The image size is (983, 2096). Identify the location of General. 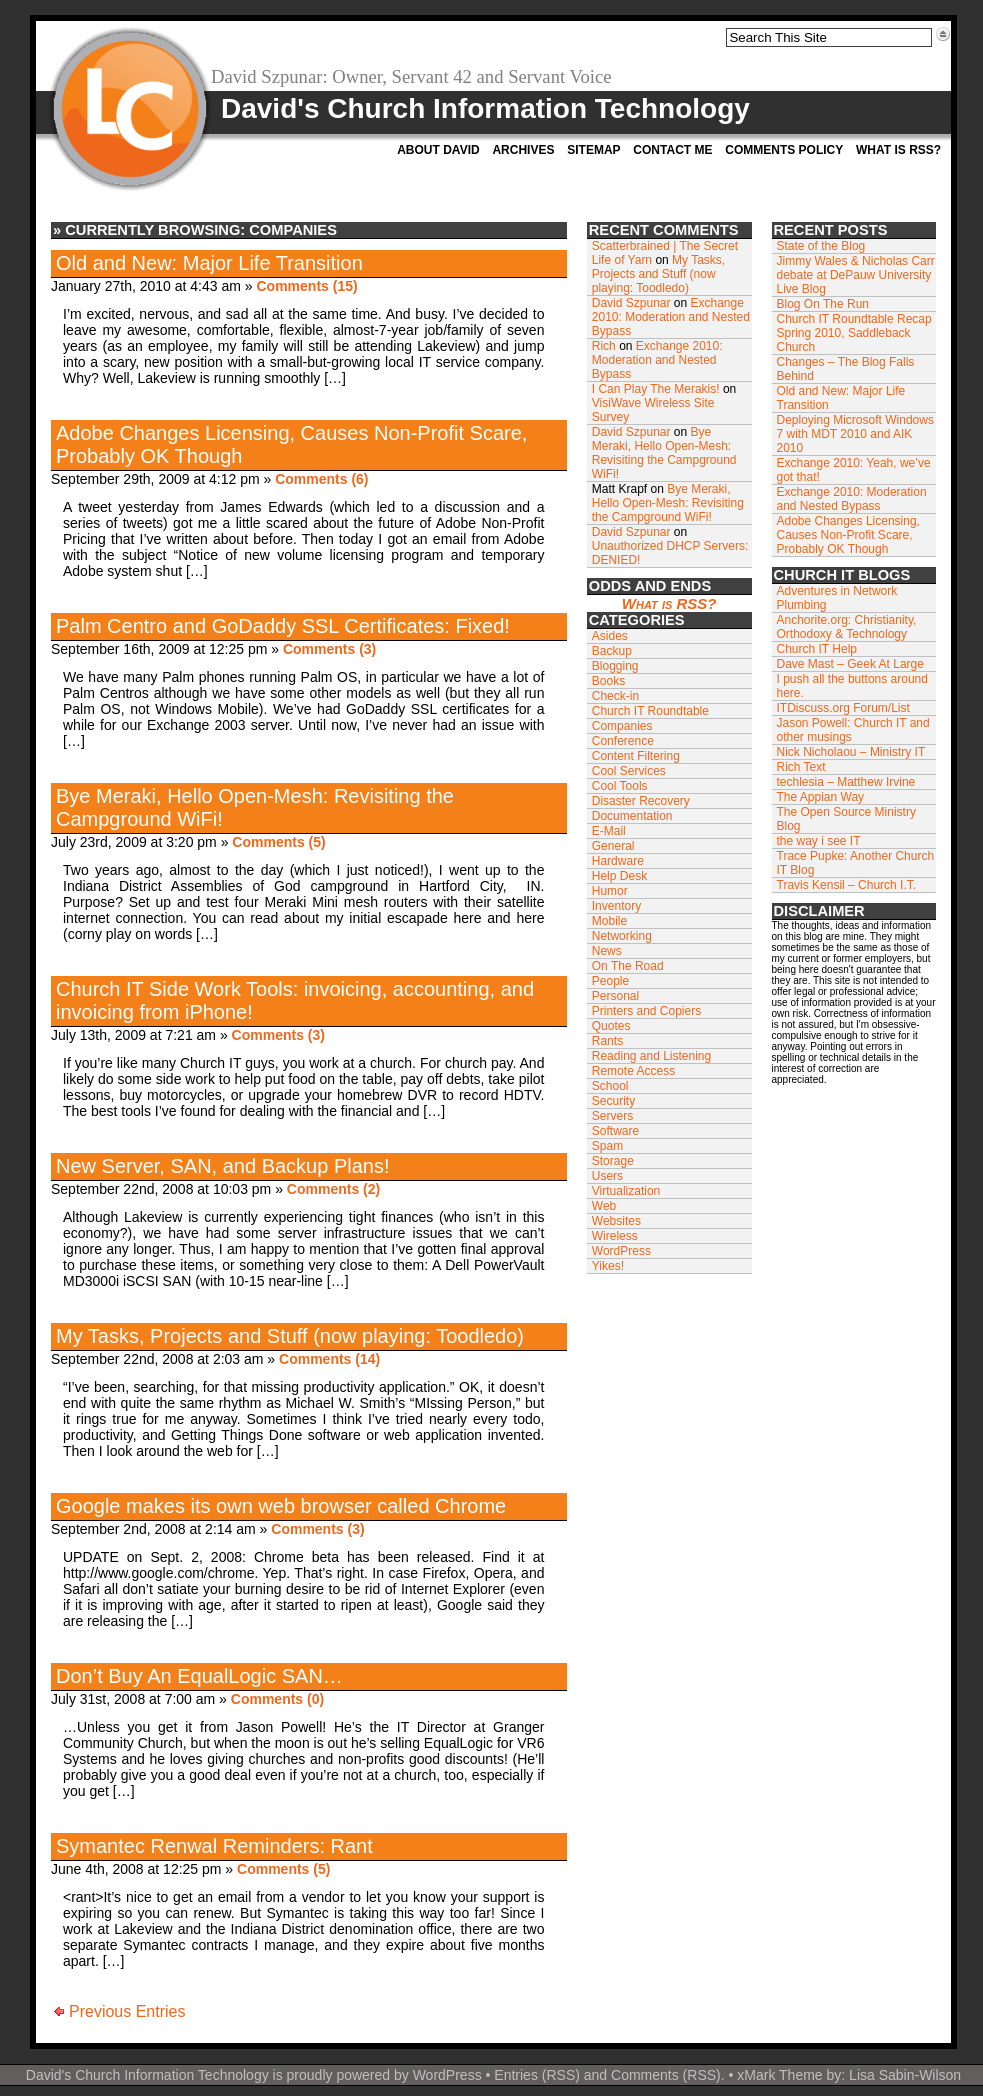
(613, 846).